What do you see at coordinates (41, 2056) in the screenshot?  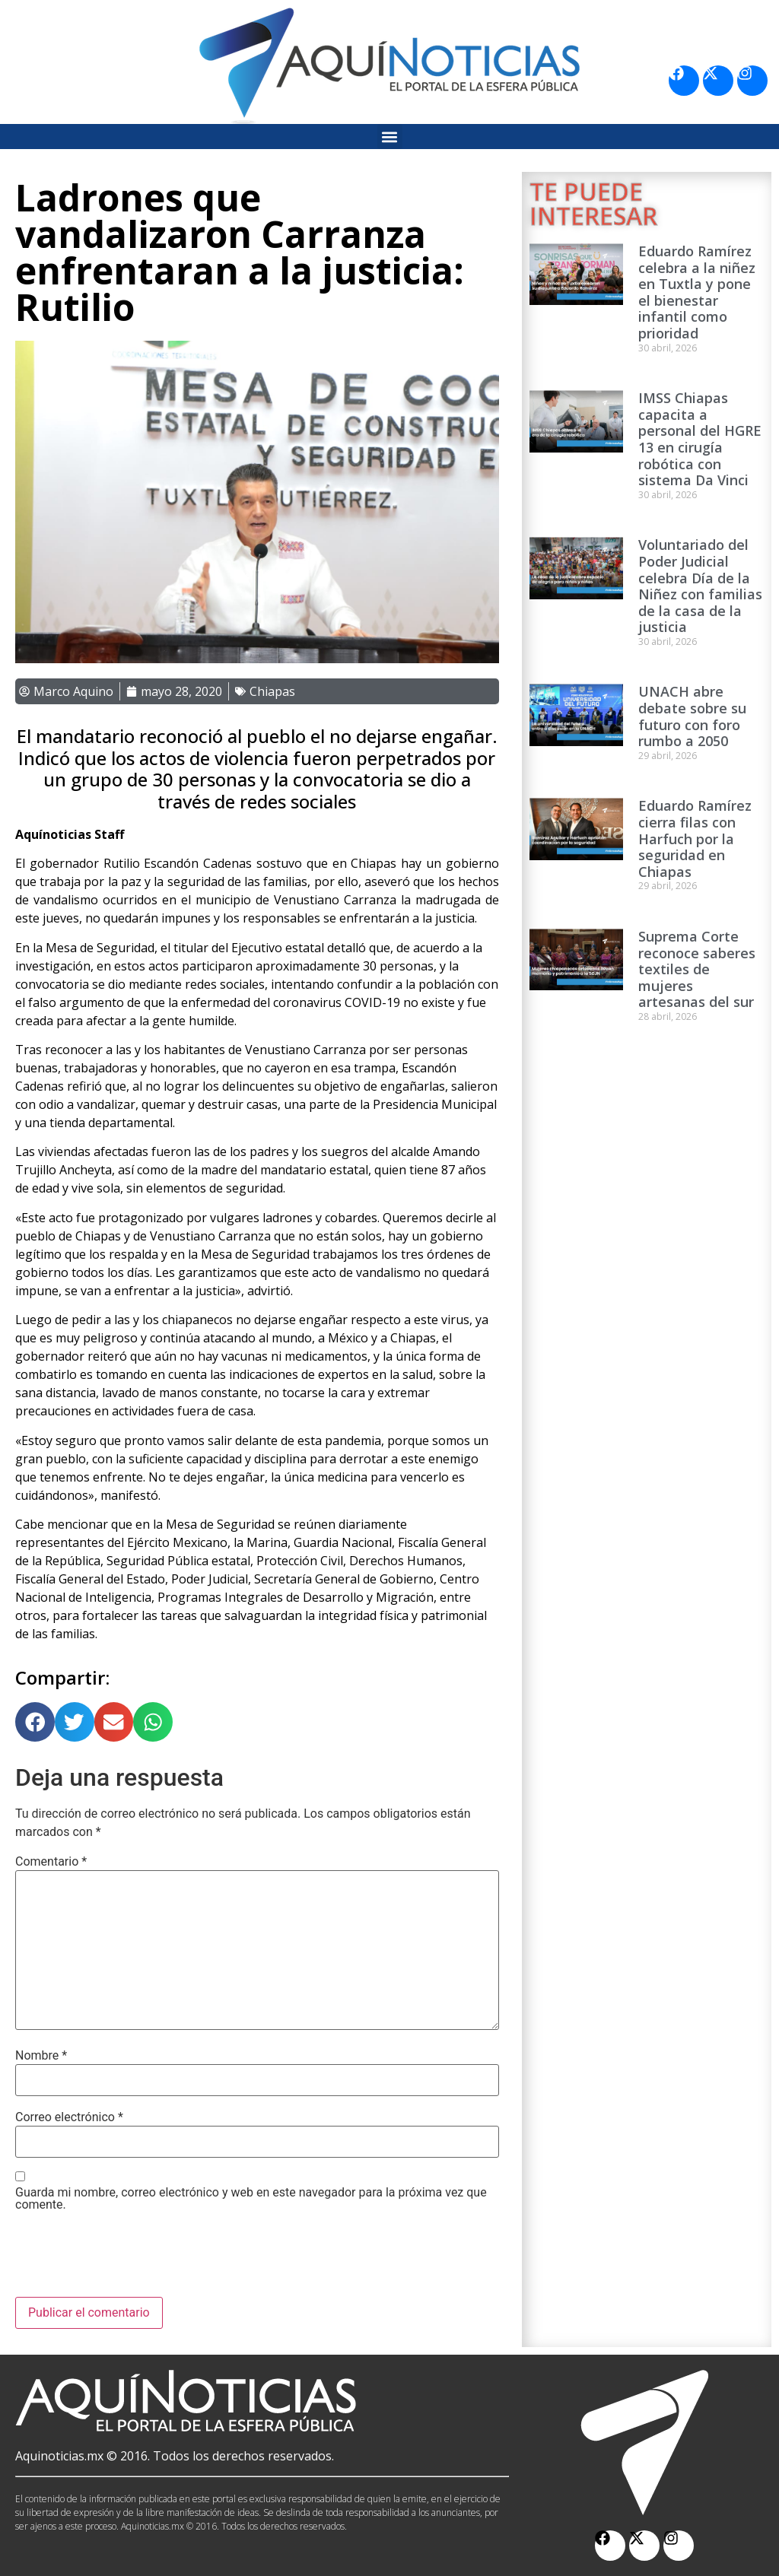 I see `Nombre` at bounding box center [41, 2056].